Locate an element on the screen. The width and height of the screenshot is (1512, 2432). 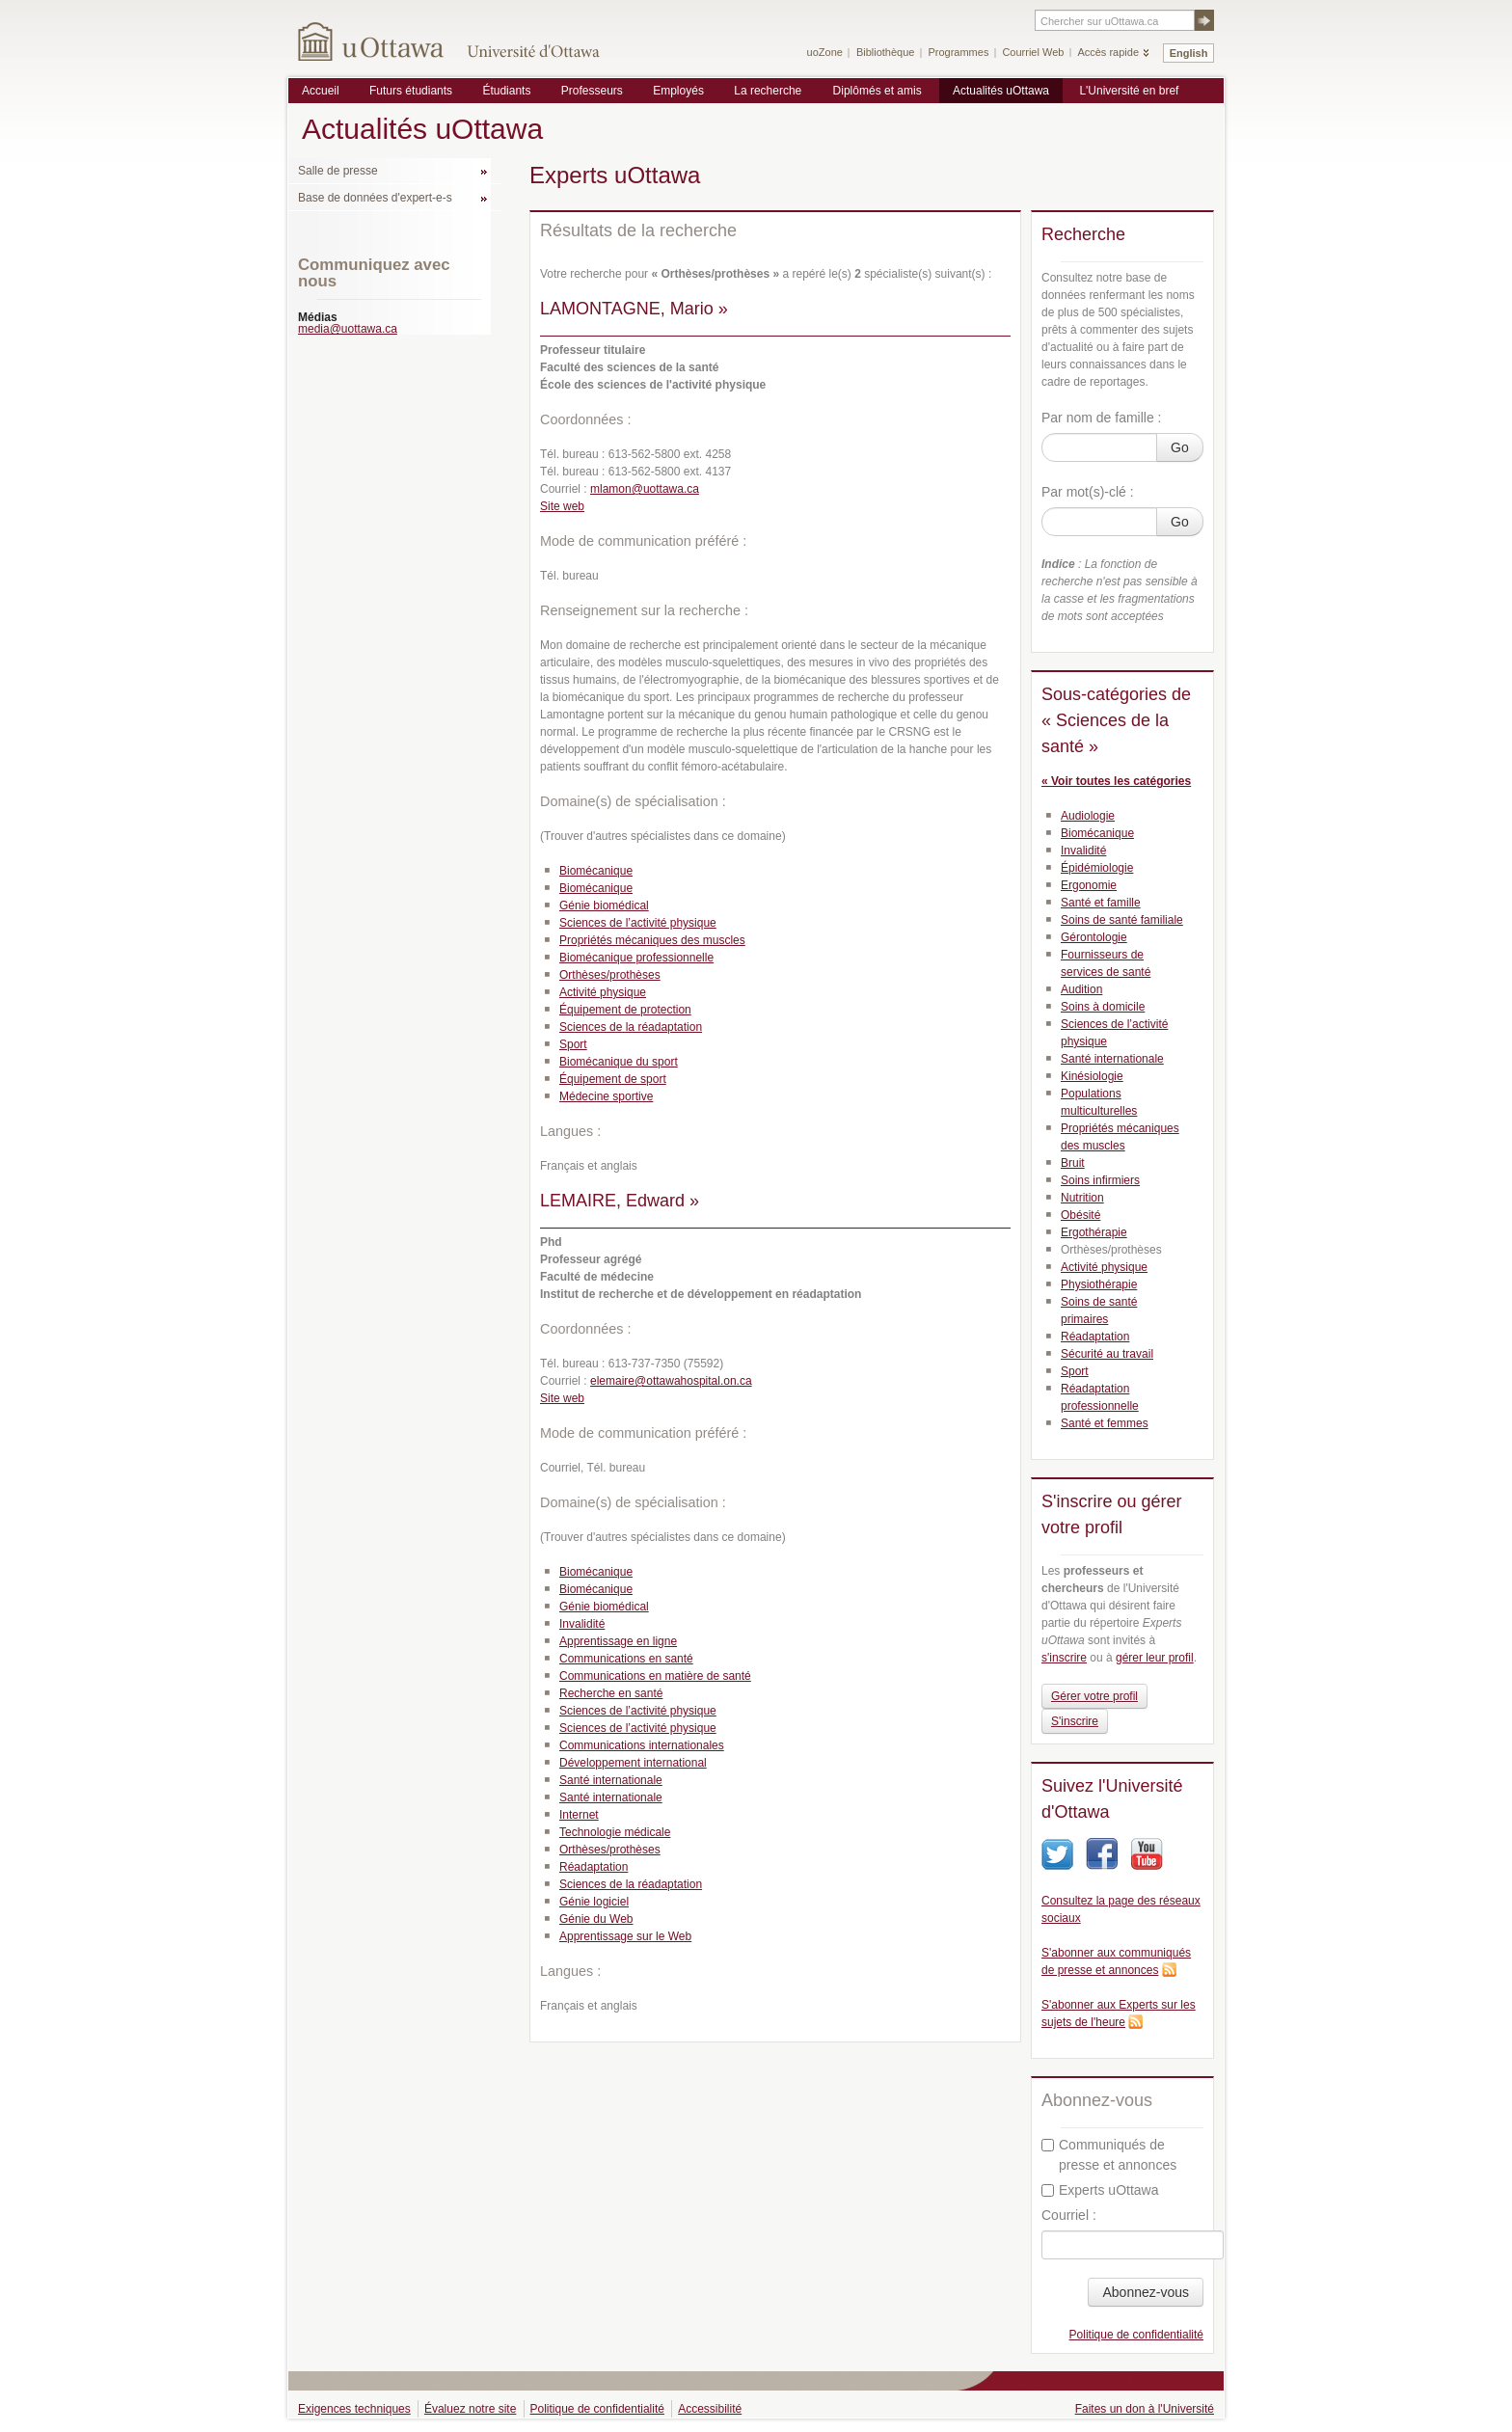
Recherche en santé is located at coordinates (610, 1693).